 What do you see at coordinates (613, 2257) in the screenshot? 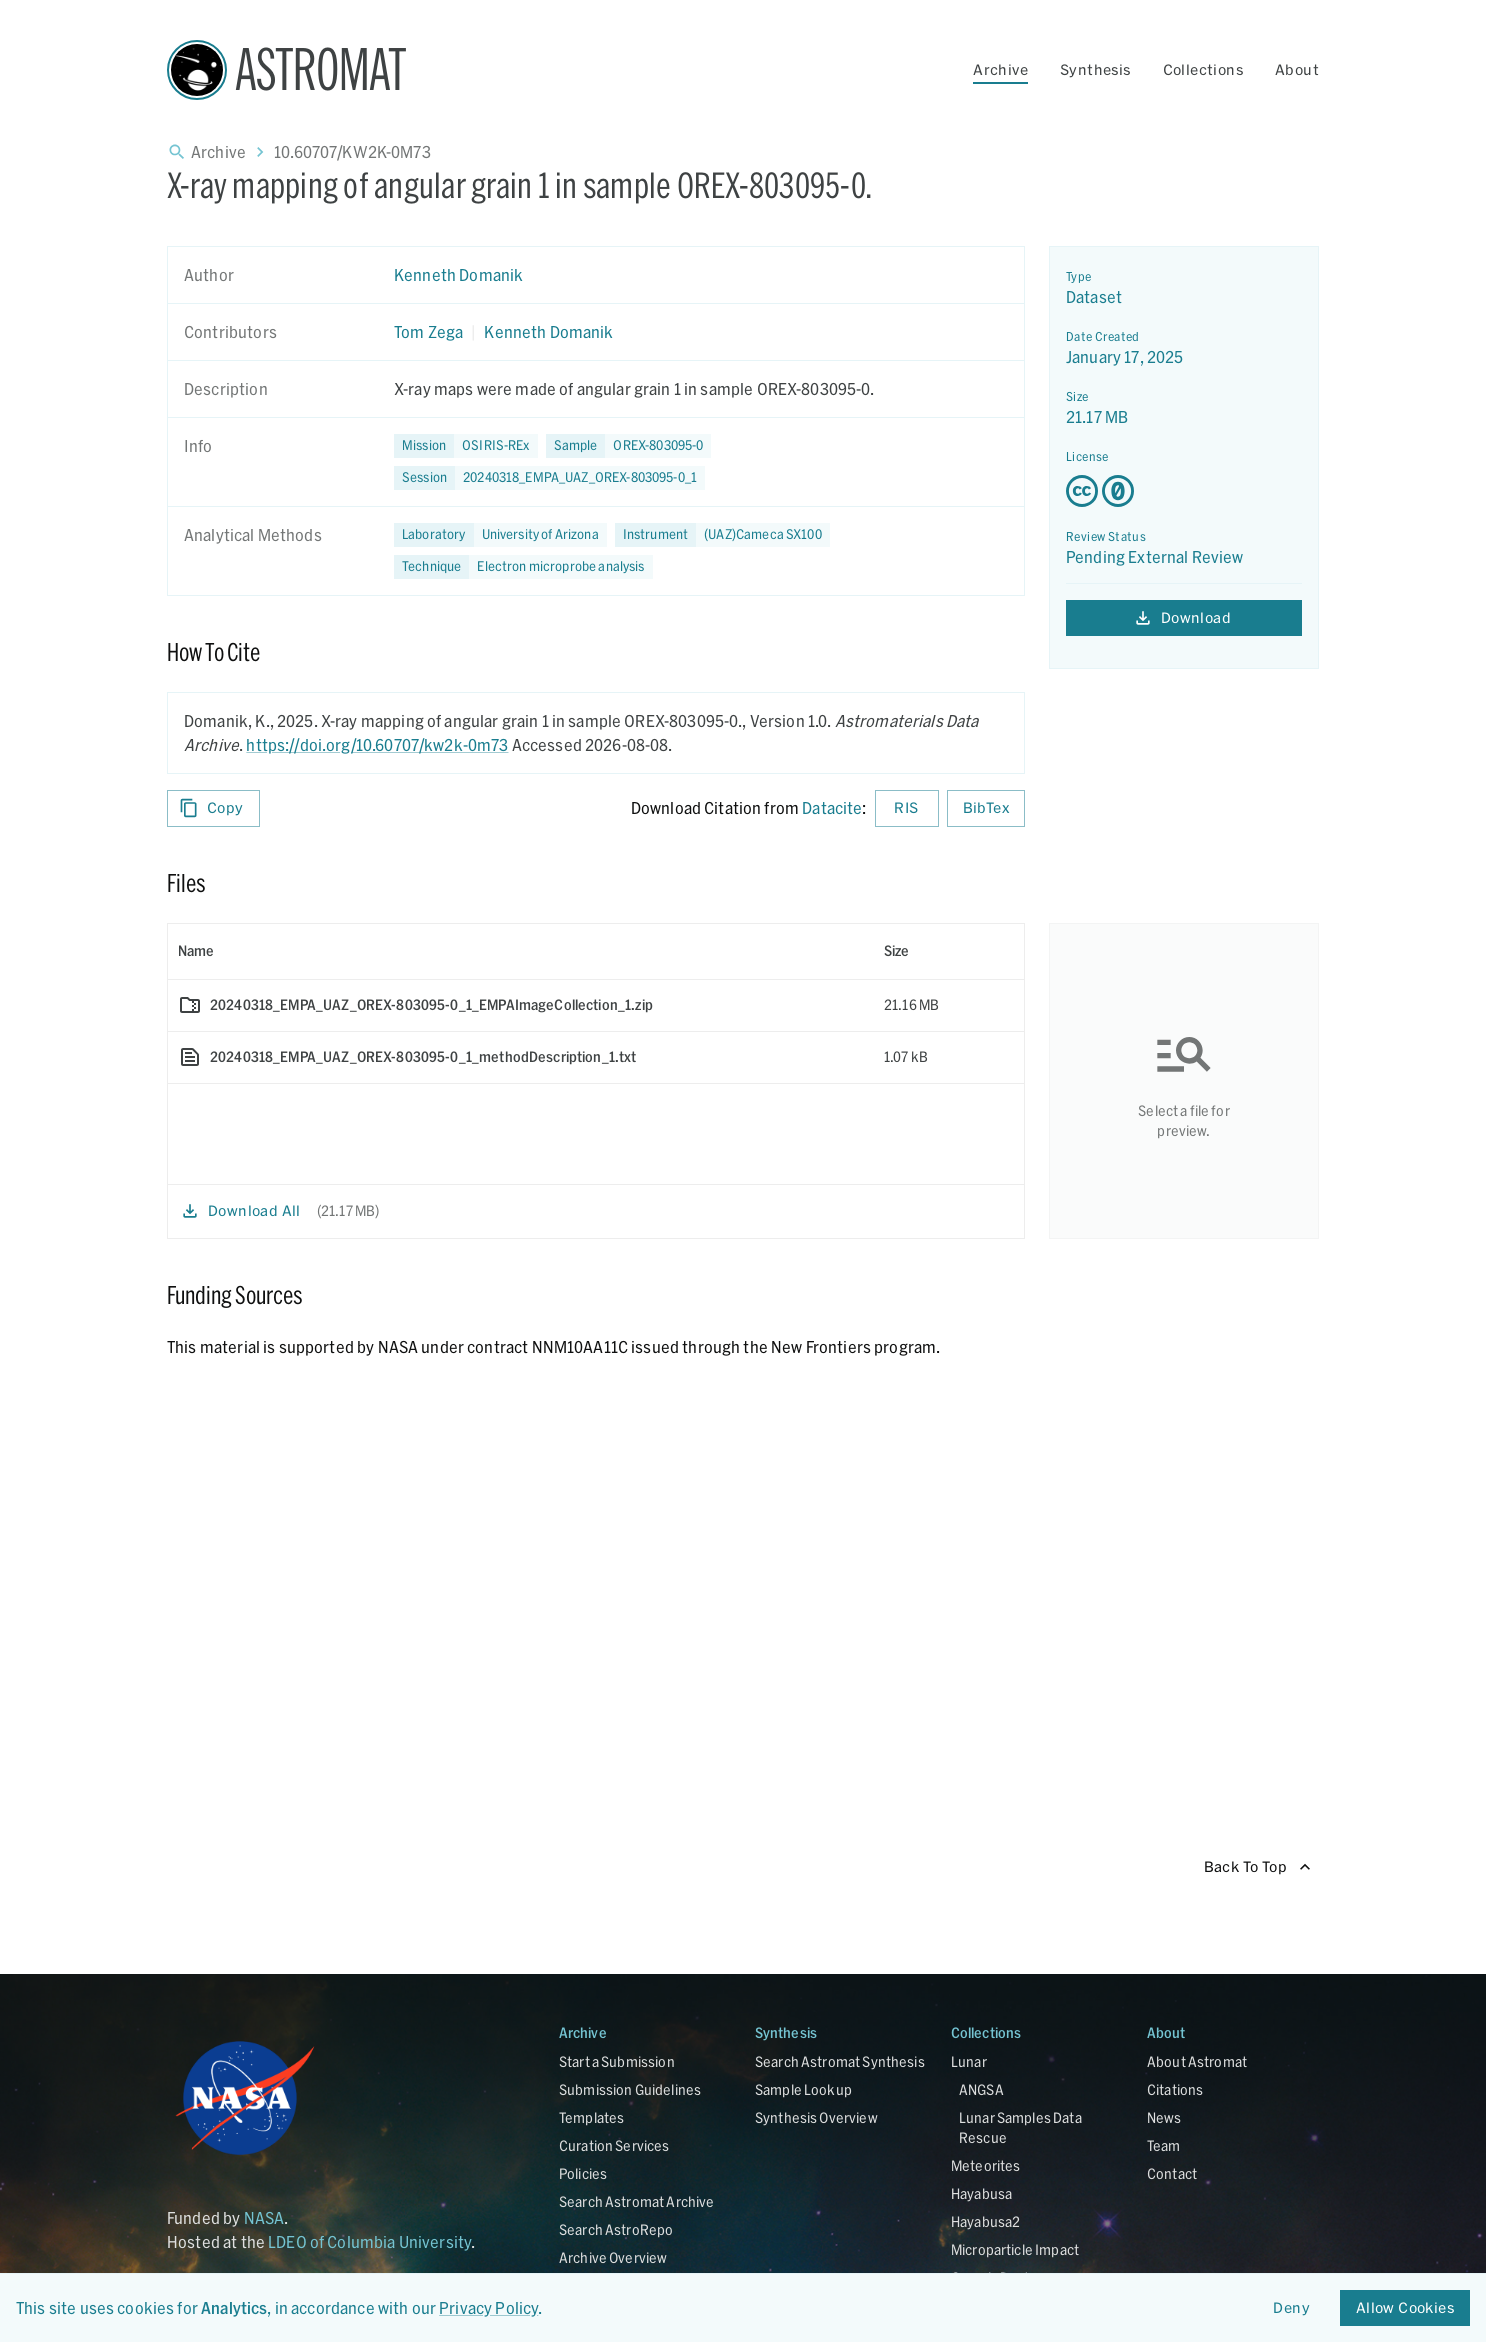
I see `Archive Overview` at bounding box center [613, 2257].